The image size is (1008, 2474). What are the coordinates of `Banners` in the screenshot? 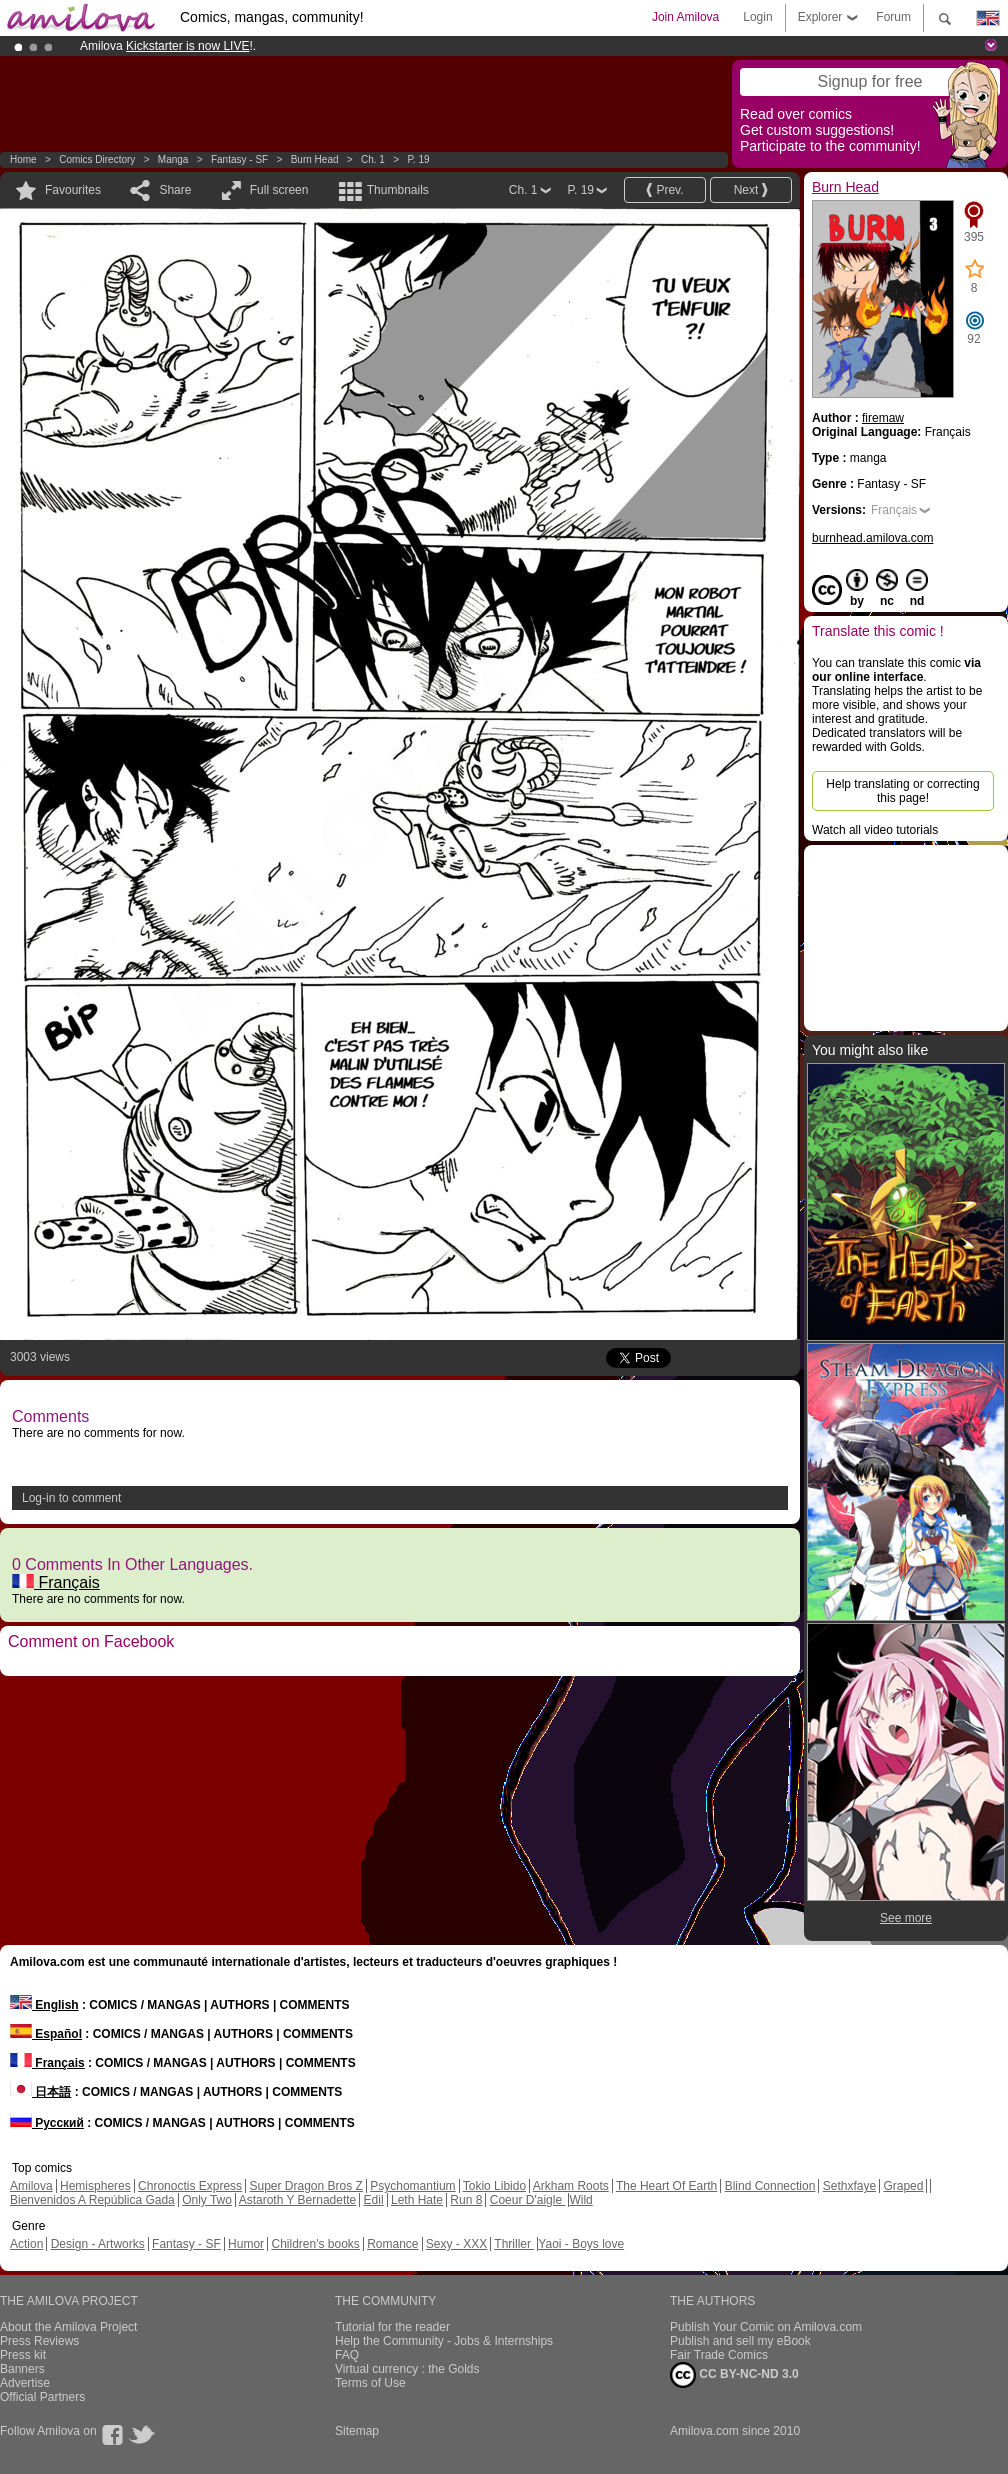 It's located at (22, 2369).